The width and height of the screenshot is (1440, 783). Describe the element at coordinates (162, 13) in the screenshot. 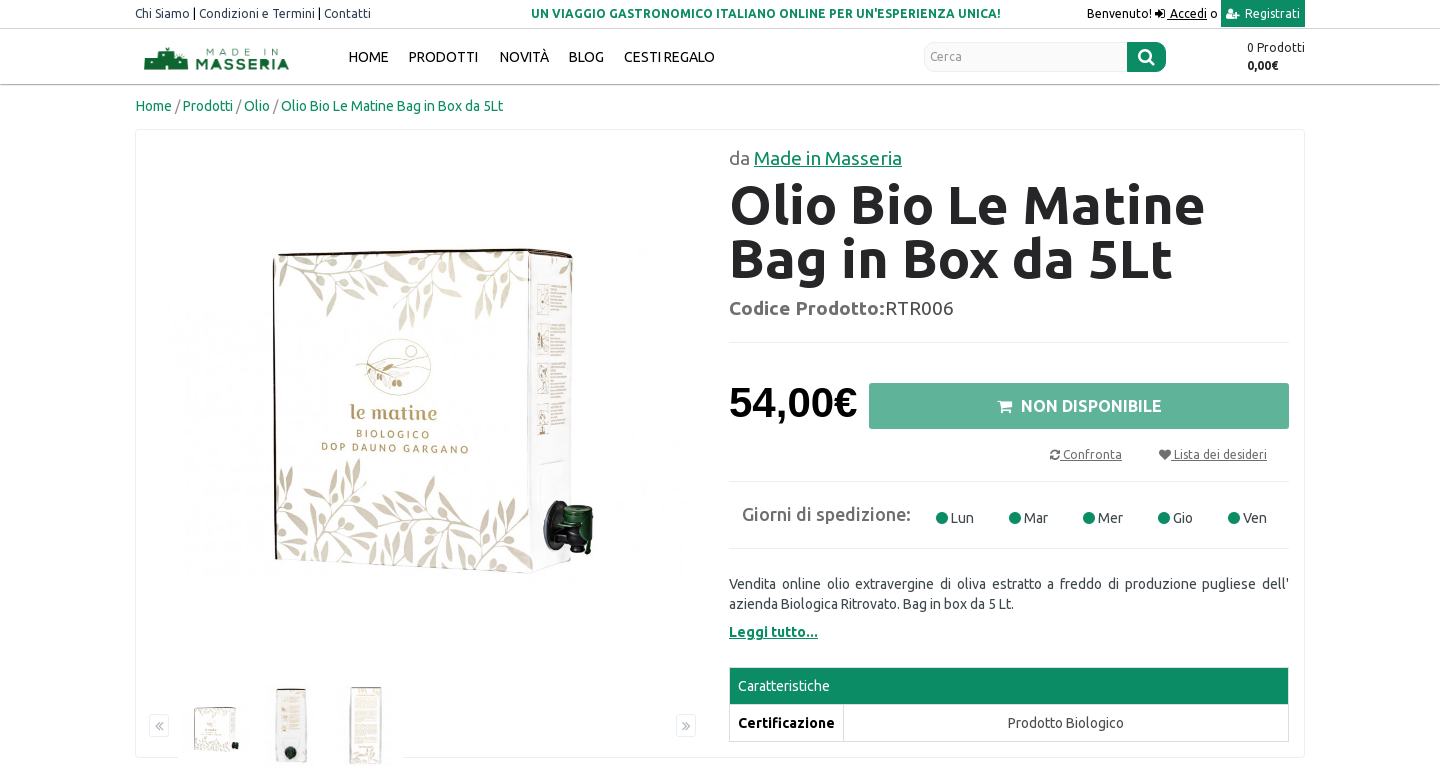

I see `Chi Siamo` at that location.